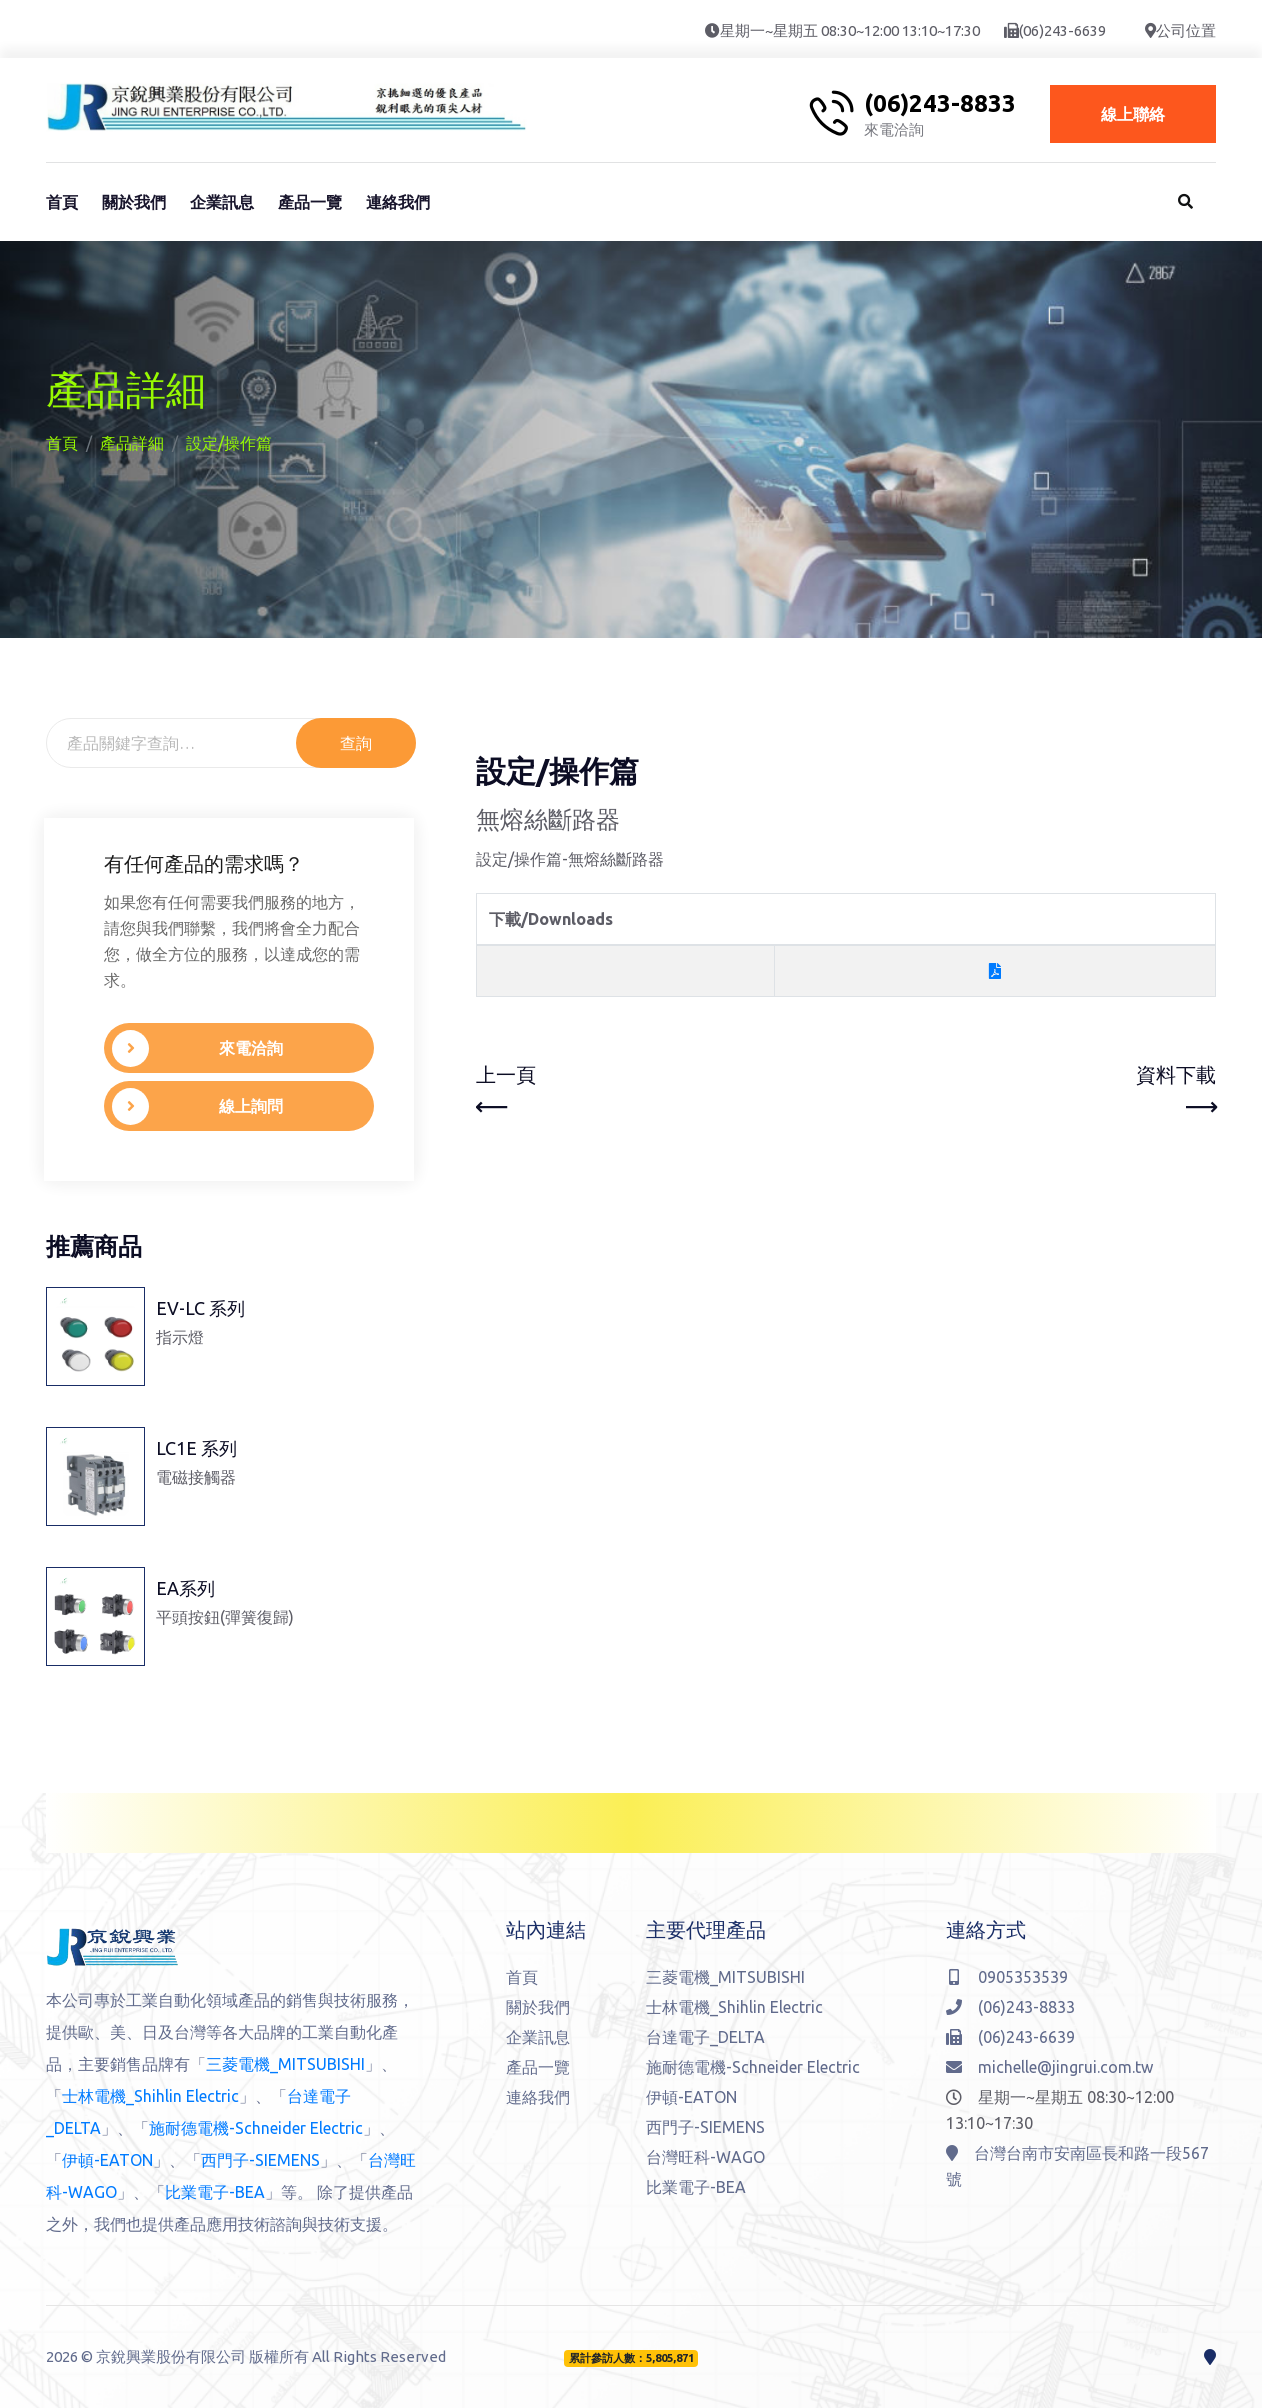 Image resolution: width=1262 pixels, height=2408 pixels. I want to click on 台達電子_DELTA, so click(705, 2037).